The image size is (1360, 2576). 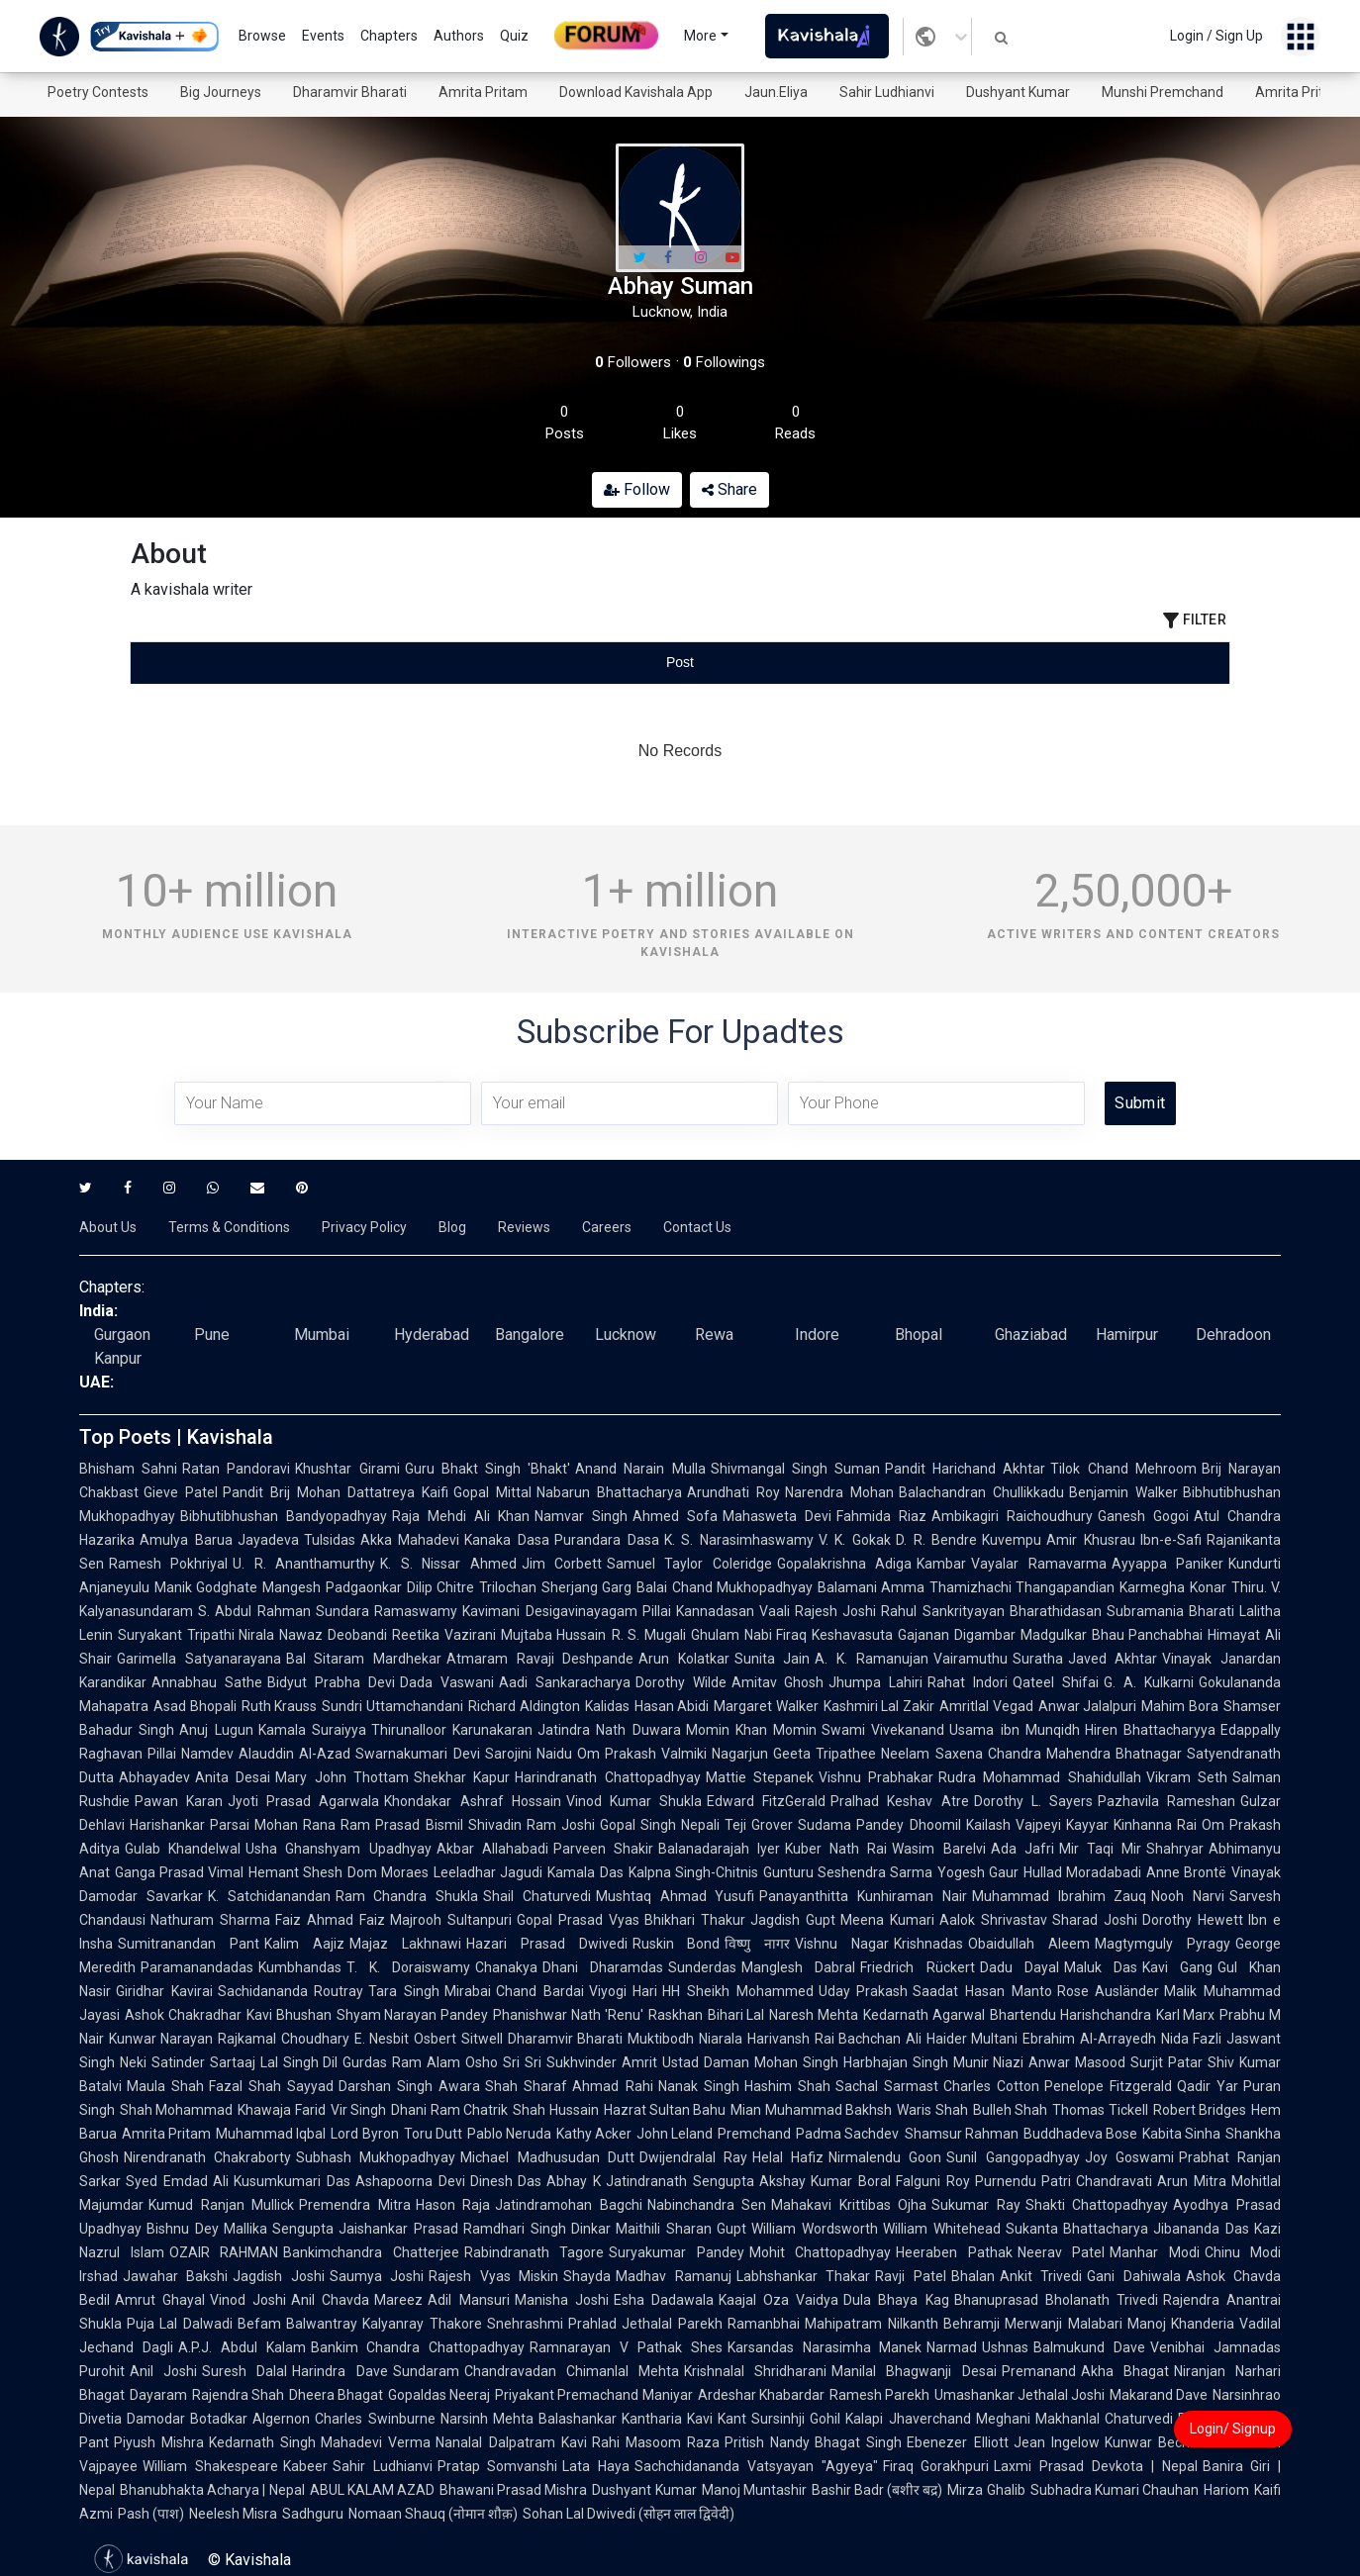 What do you see at coordinates (468, 2300) in the screenshot?
I see `Adil Mansuri` at bounding box center [468, 2300].